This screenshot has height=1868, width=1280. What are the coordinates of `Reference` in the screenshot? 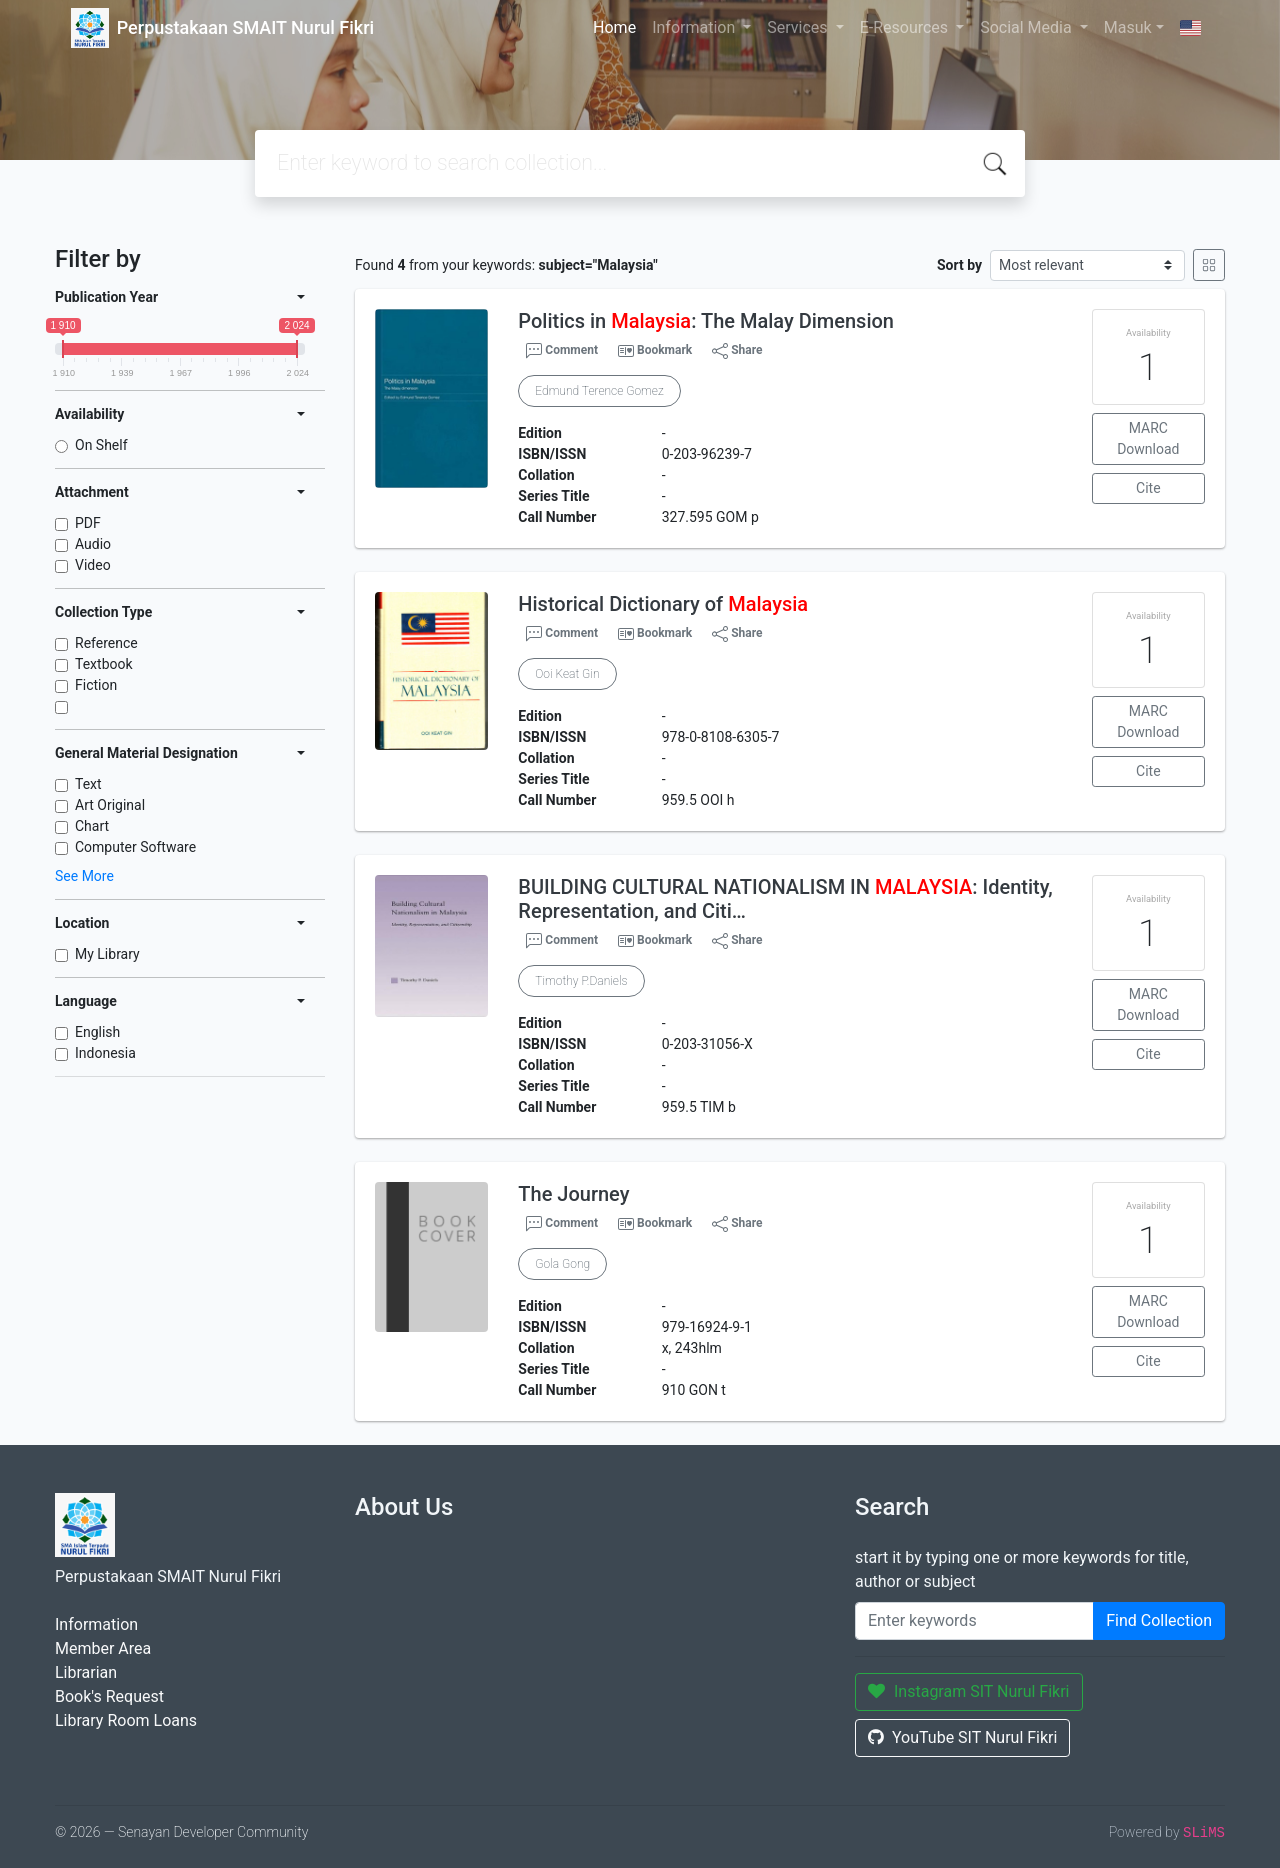 It's located at (106, 643).